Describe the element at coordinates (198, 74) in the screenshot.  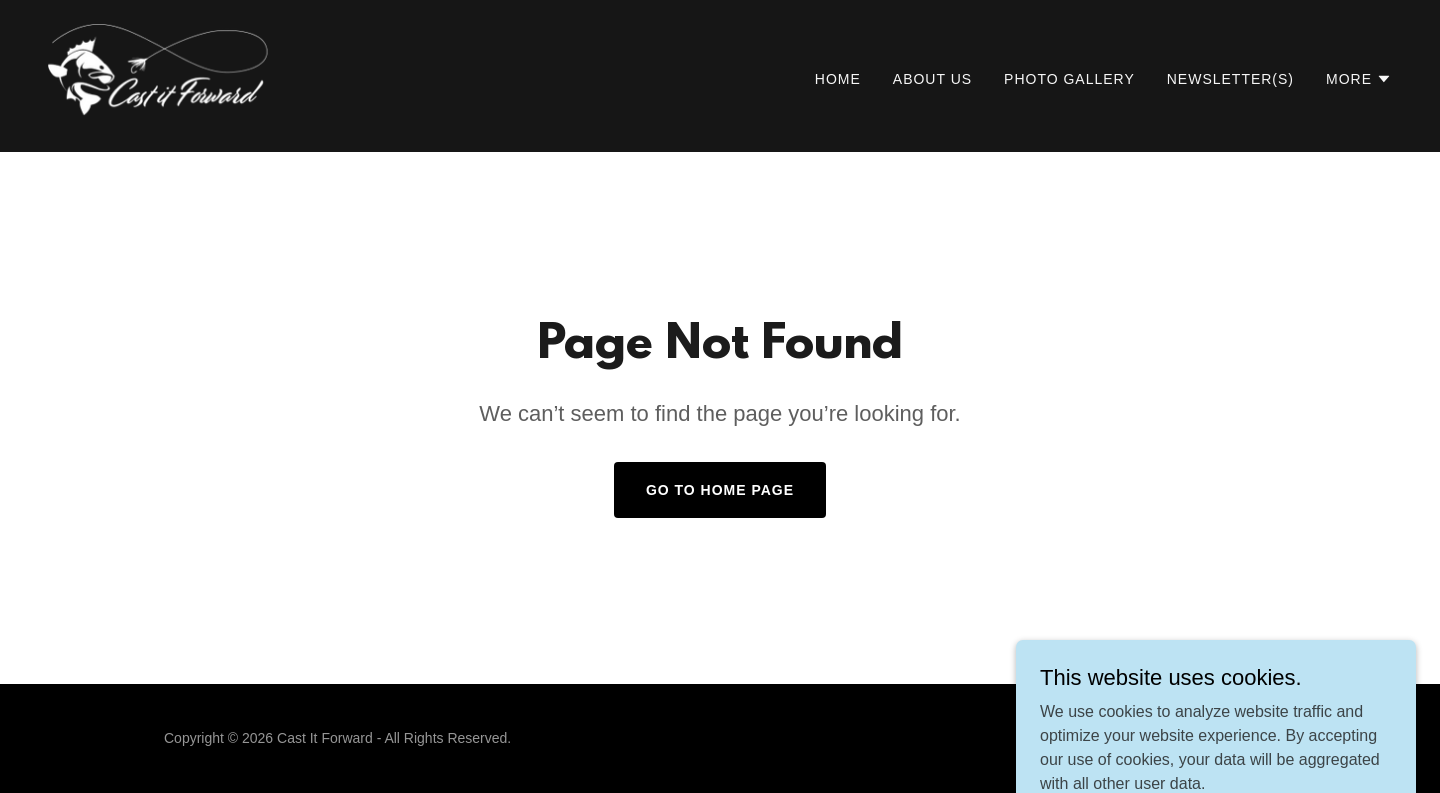
I see `[link]` at that location.